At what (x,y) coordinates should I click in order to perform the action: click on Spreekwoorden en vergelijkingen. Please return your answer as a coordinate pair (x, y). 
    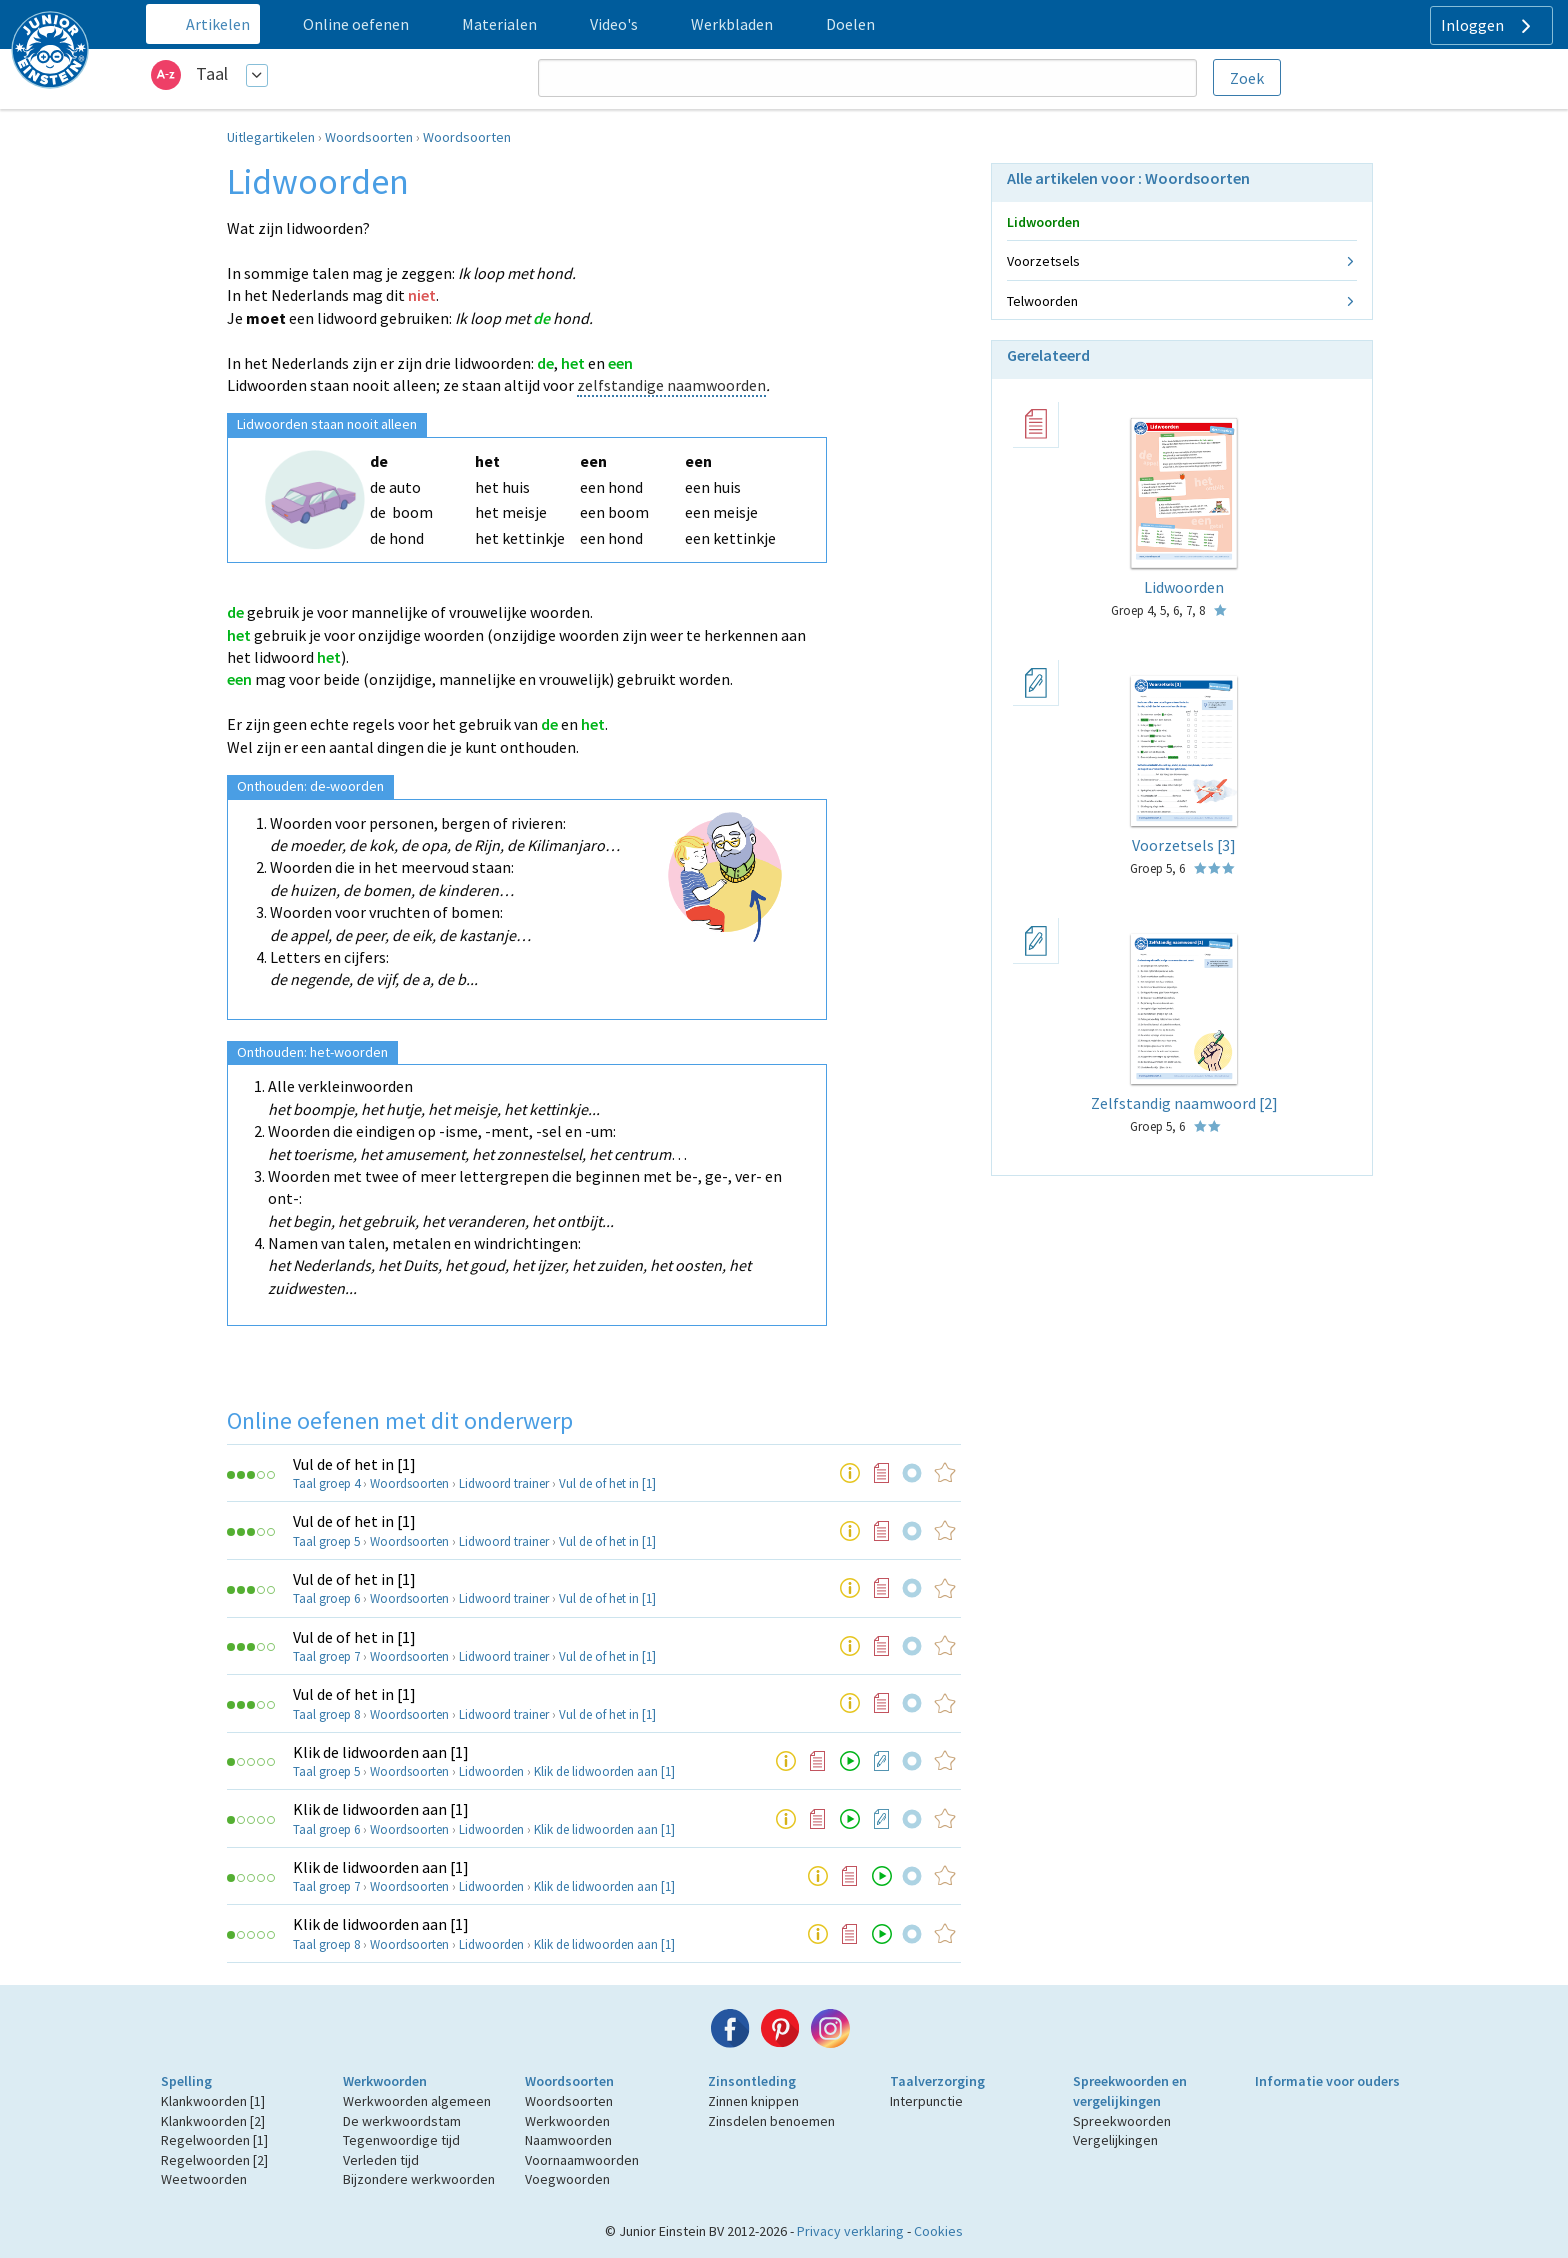
    Looking at the image, I should click on (1130, 2091).